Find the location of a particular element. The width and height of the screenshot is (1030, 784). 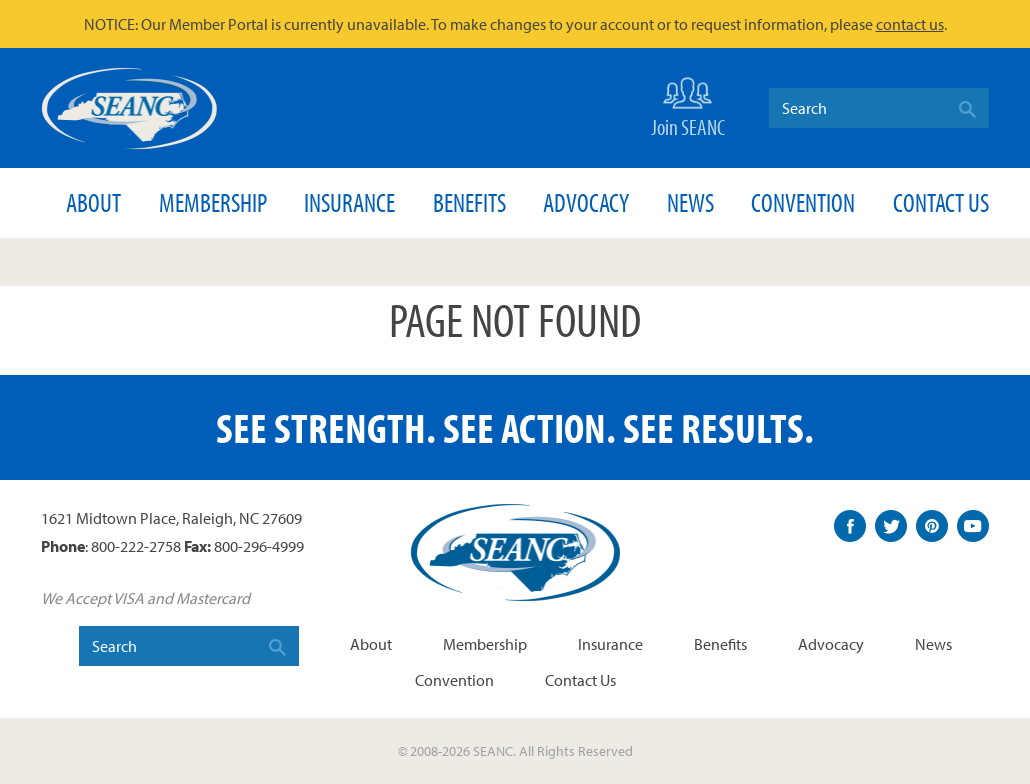

Insurance is located at coordinates (349, 202).